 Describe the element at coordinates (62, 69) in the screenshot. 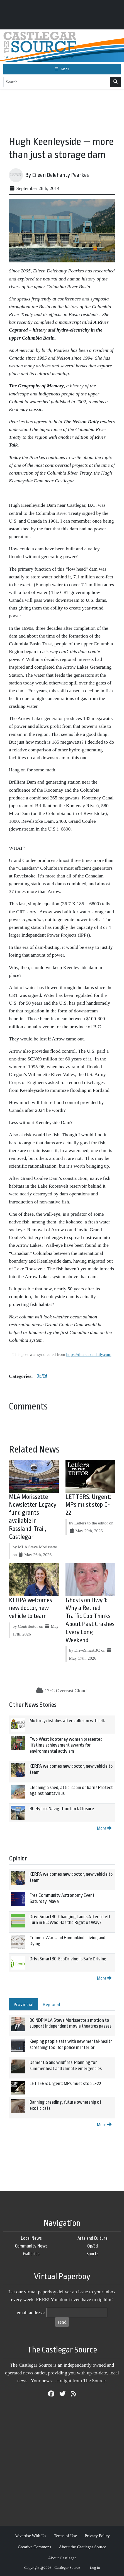

I see `[Toggle navigation]` at that location.